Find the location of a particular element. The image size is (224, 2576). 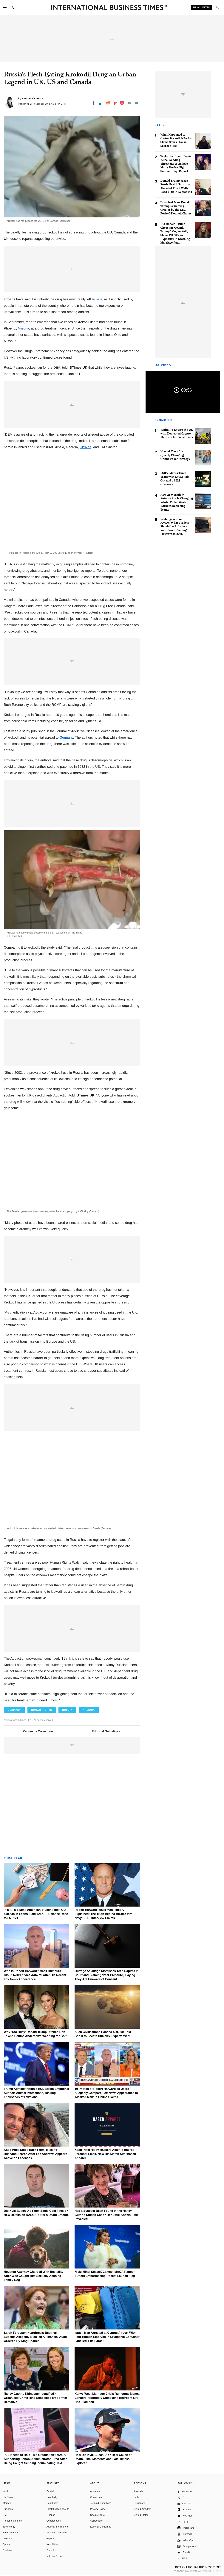

Australia is located at coordinates (138, 2491).